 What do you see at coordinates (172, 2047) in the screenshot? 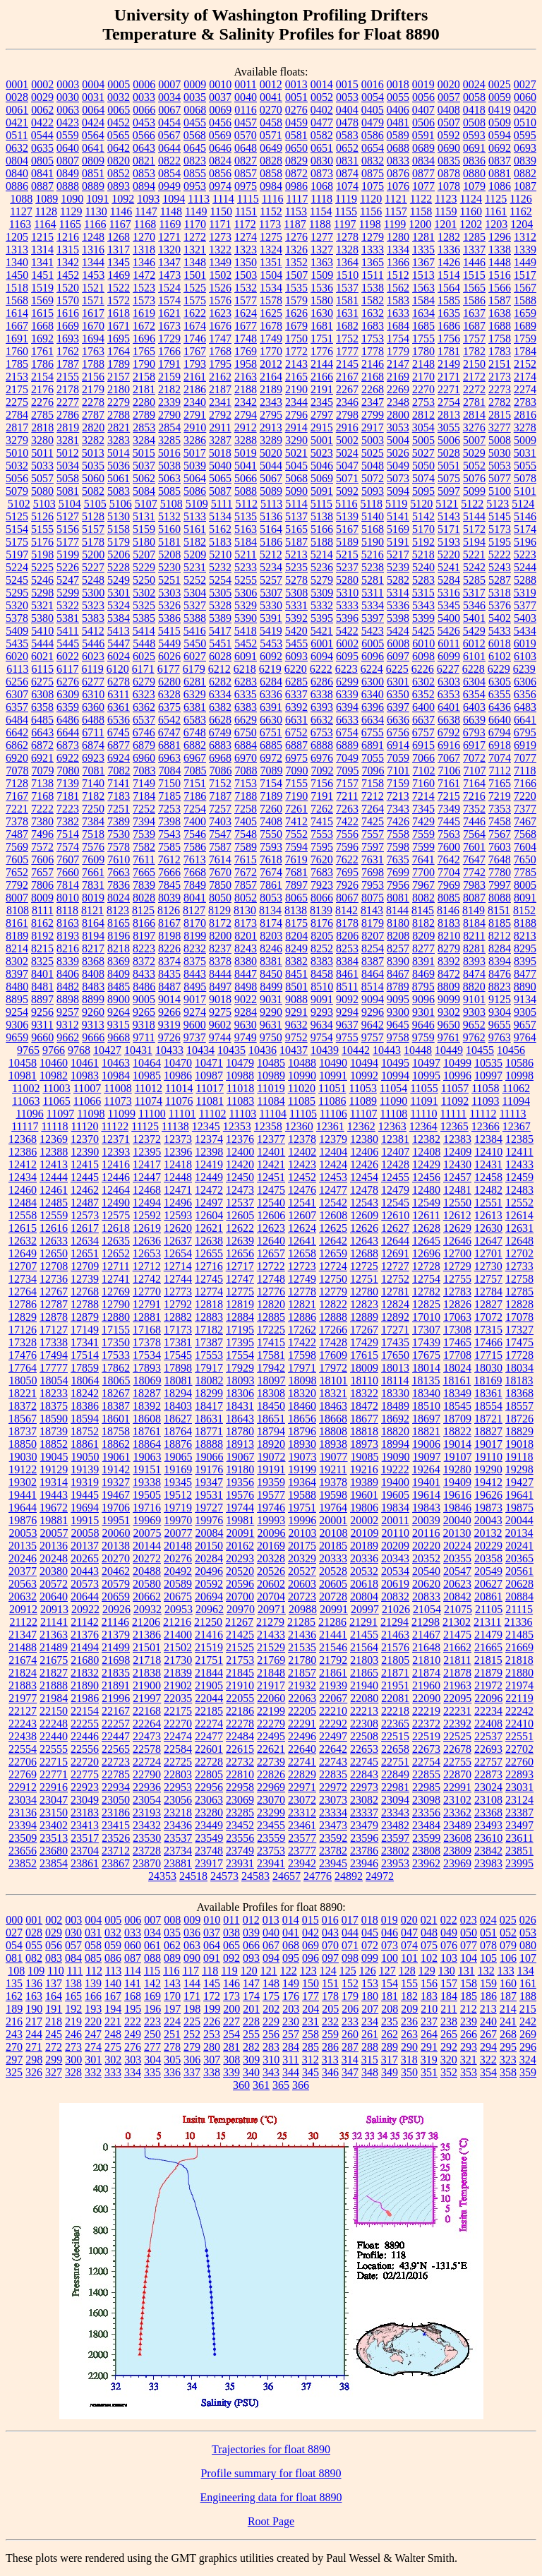
I see `278` at bounding box center [172, 2047].